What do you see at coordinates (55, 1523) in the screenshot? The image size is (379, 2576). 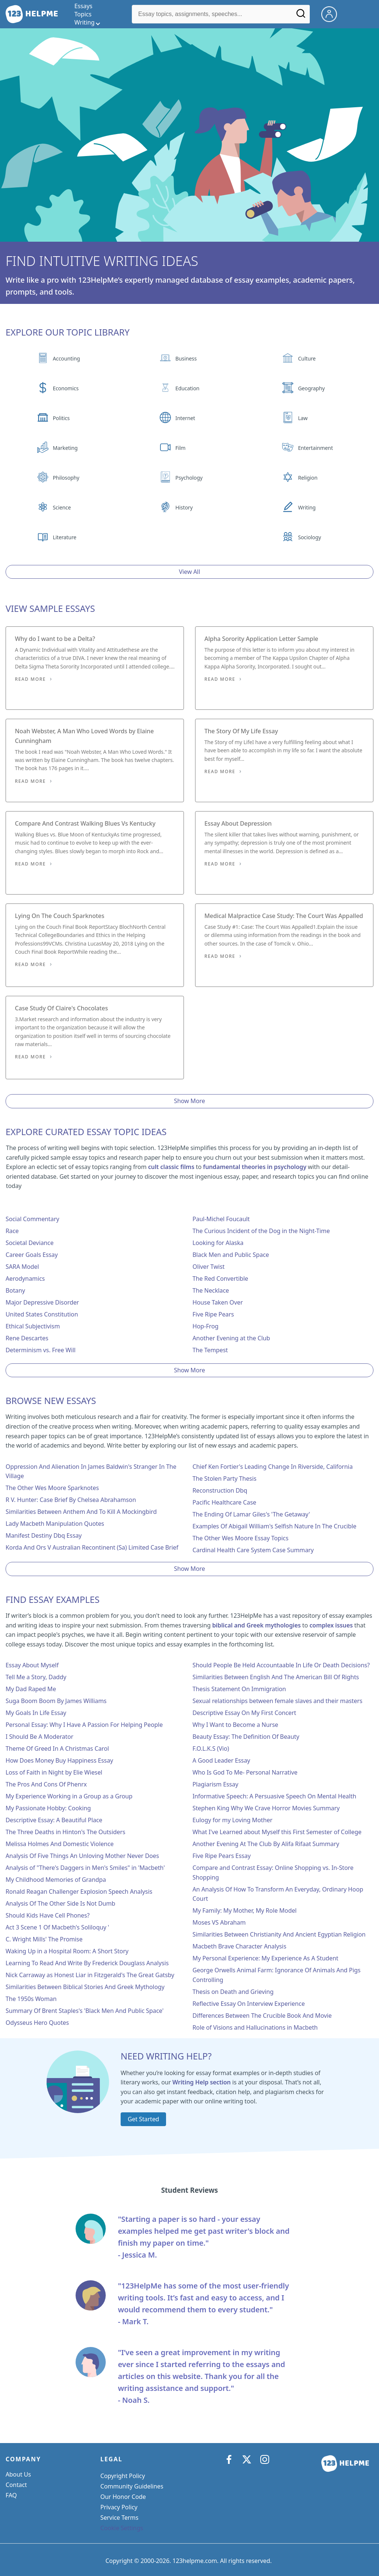 I see `Lady Macbeth Manipulation Quotes` at bounding box center [55, 1523].